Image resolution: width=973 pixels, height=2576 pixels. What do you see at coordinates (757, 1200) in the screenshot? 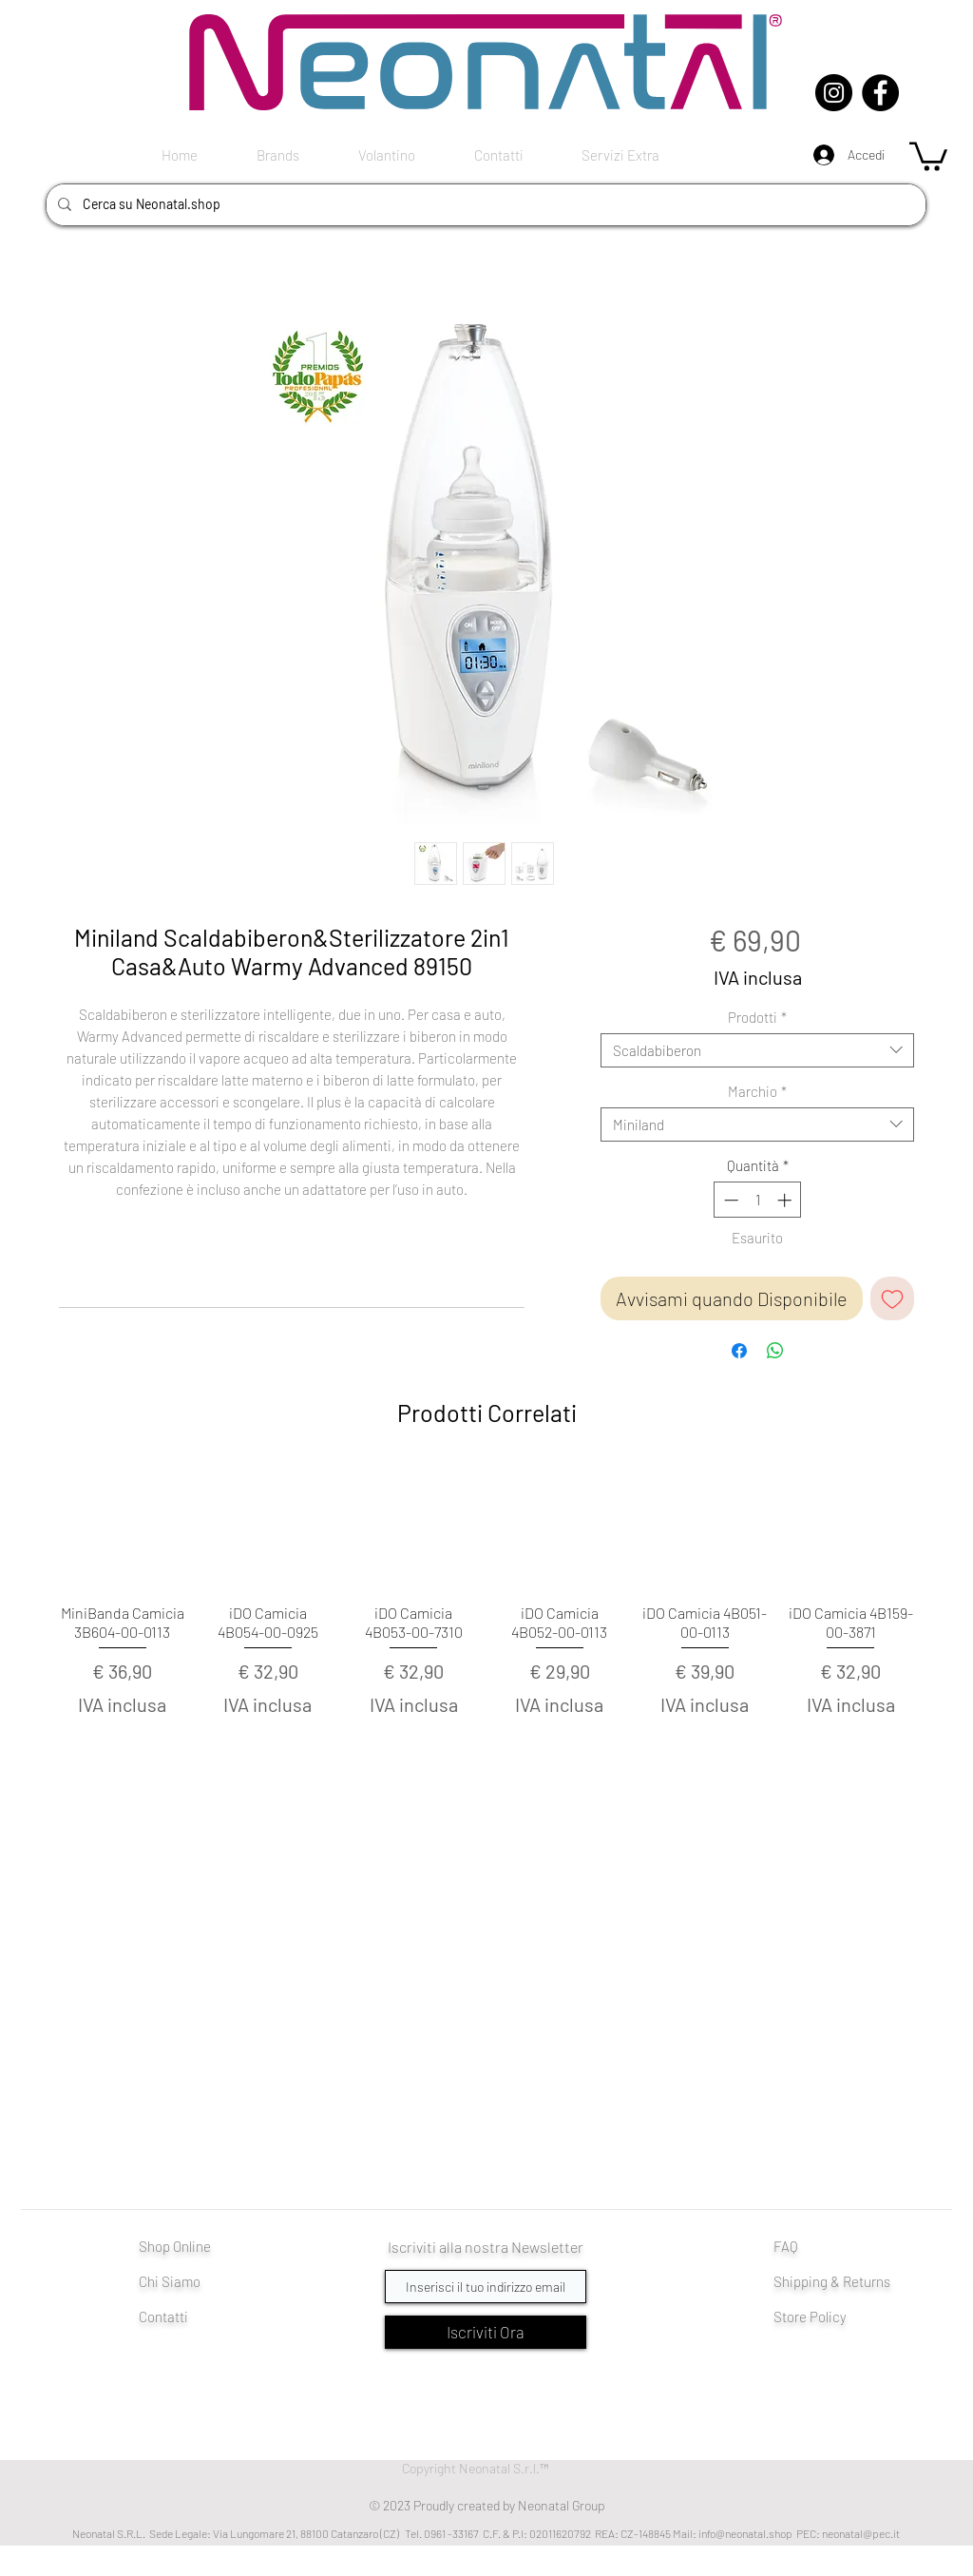
I see `[spinbutton]` at bounding box center [757, 1200].